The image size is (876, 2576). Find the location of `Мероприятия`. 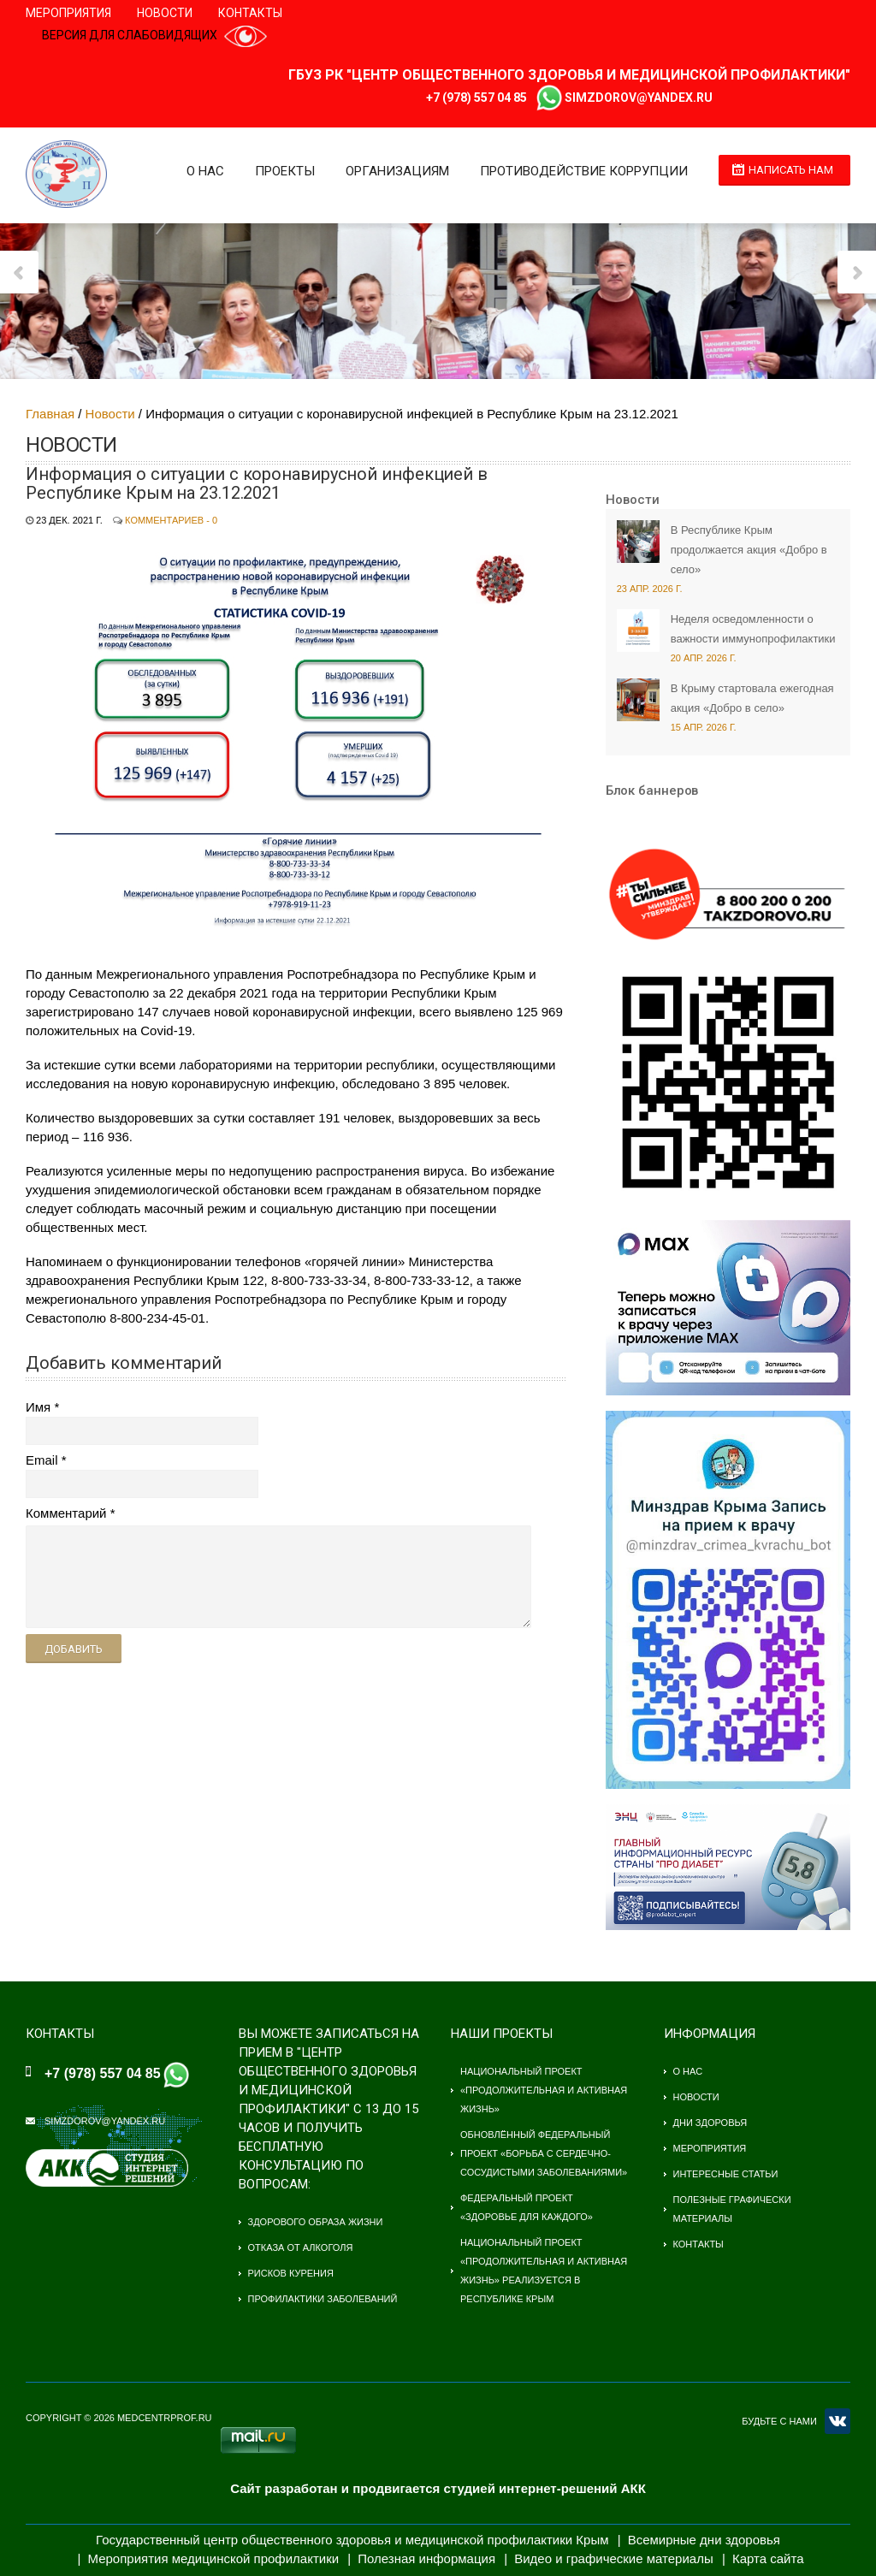

Мероприятия is located at coordinates (68, 13).